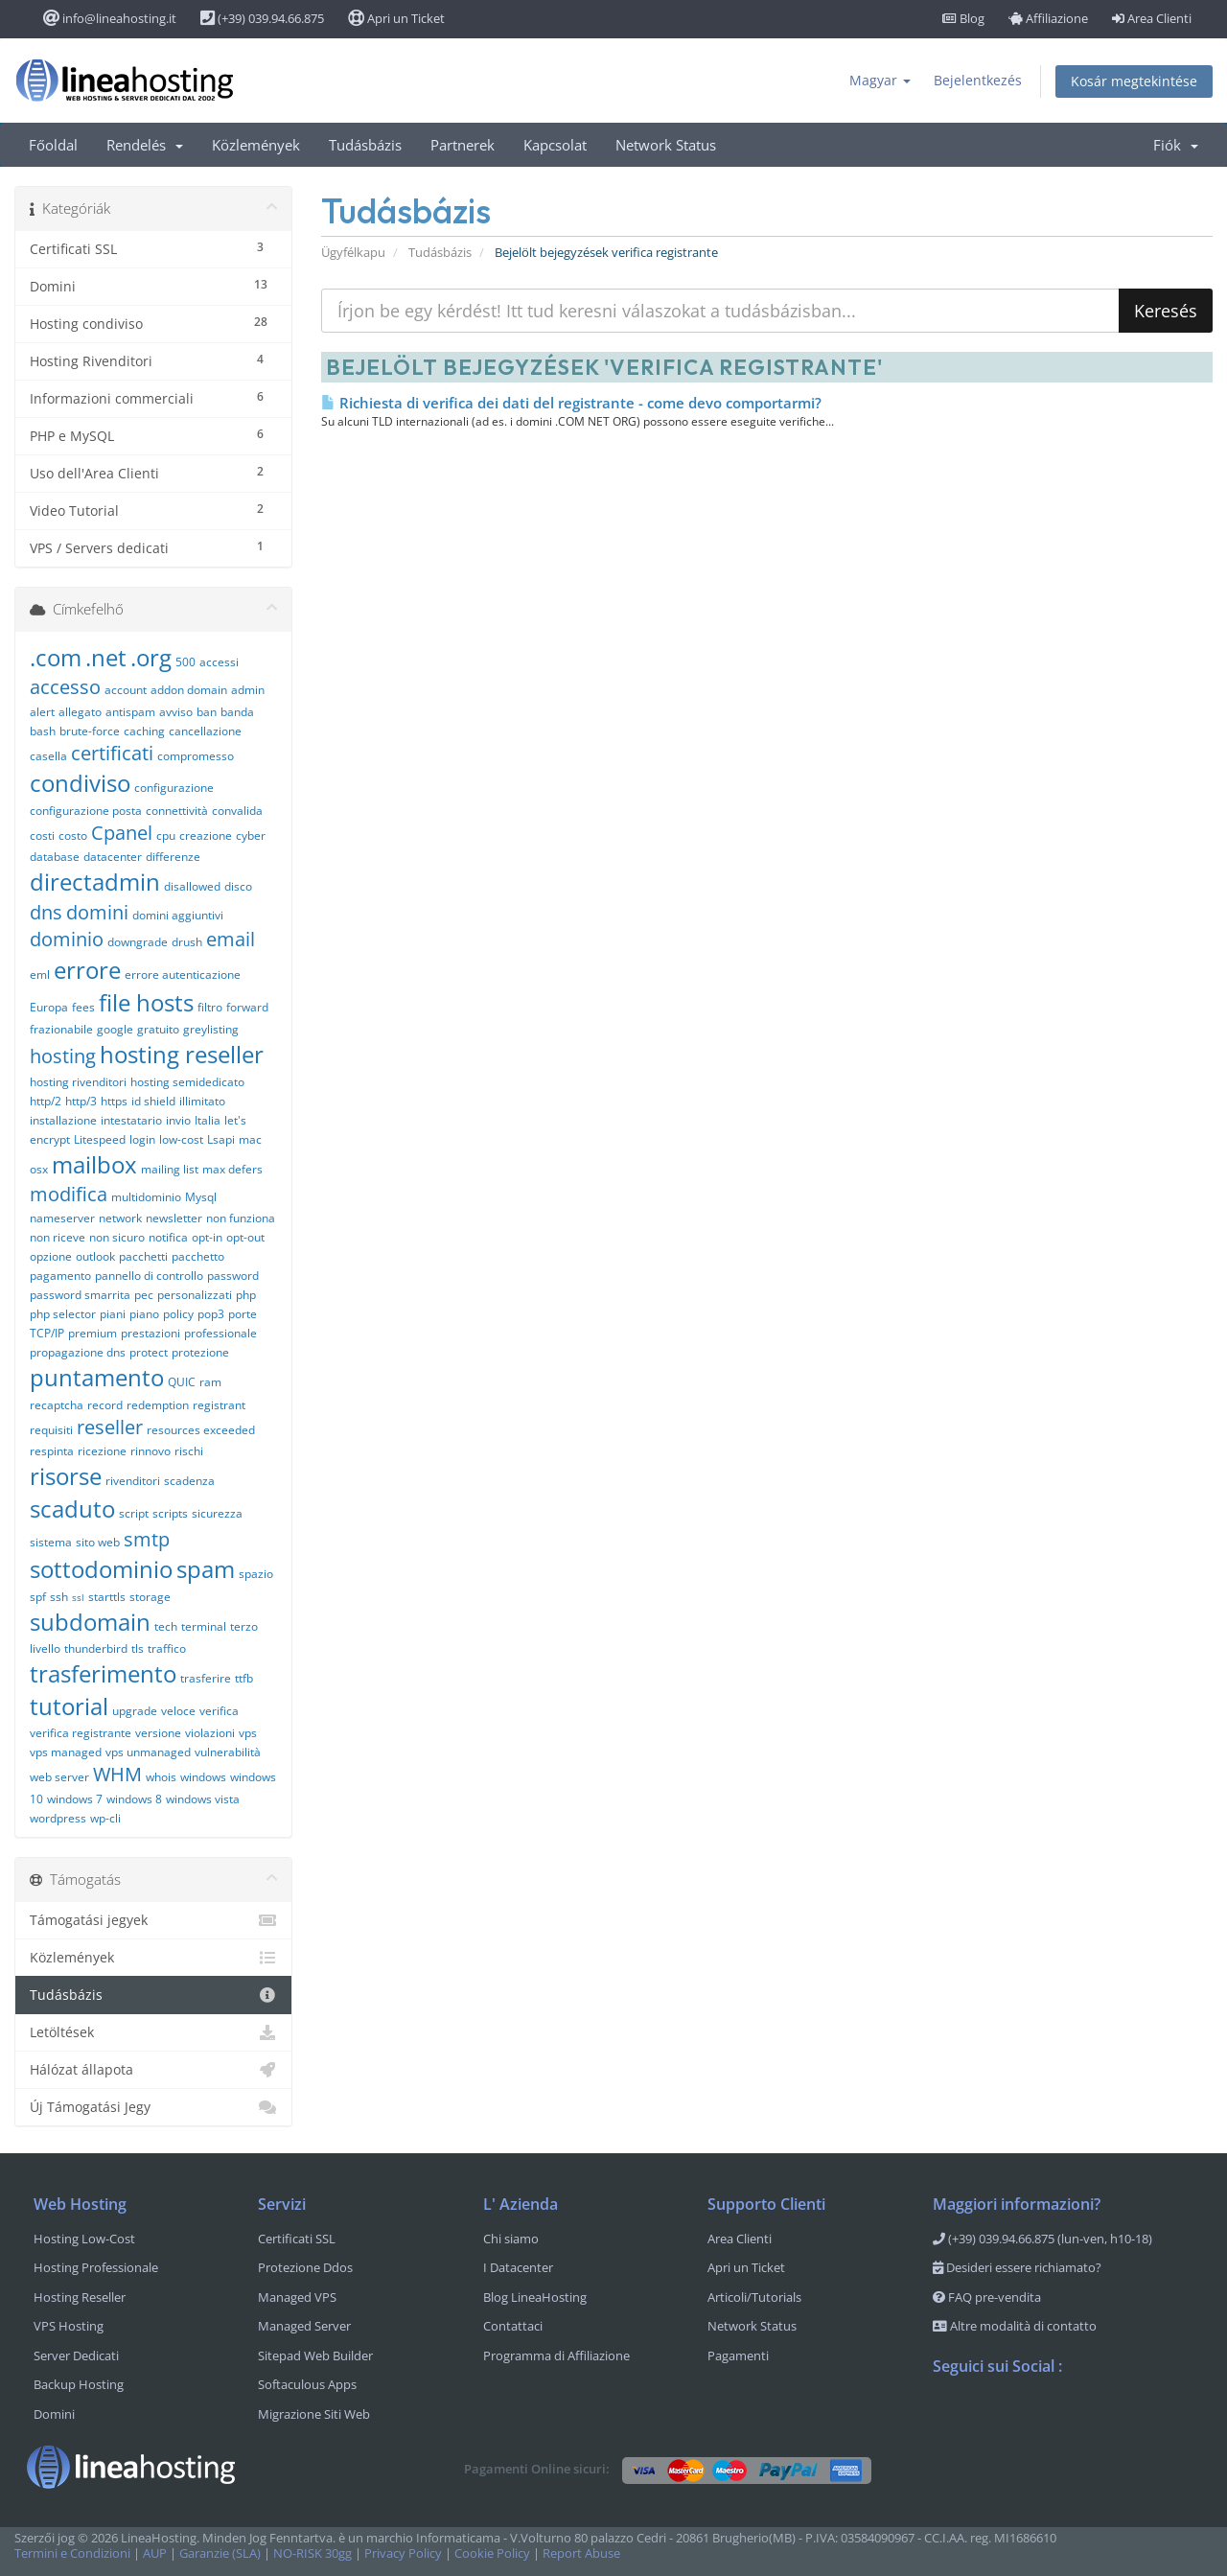 This screenshot has width=1227, height=2576. I want to click on Affiliazione, so click(1048, 18).